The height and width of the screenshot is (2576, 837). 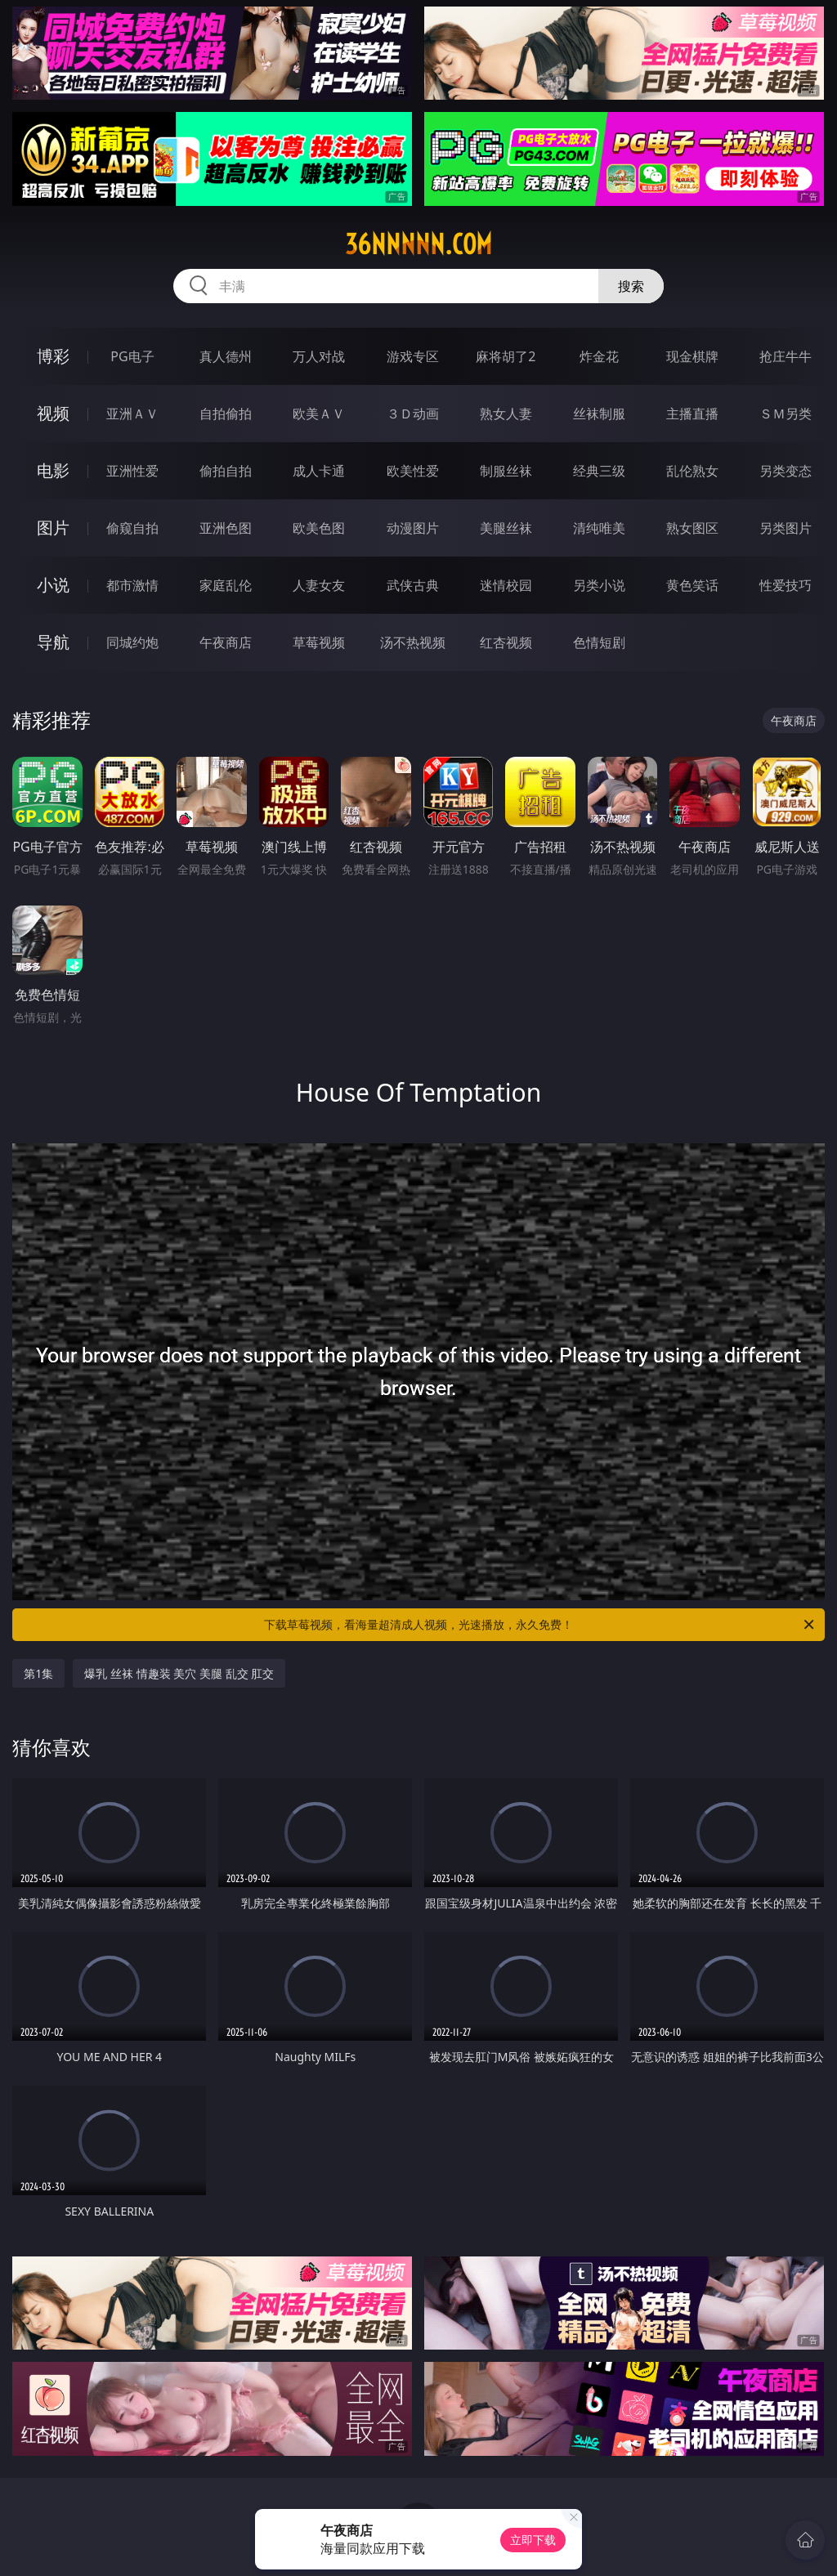 I want to click on 万人对战, so click(x=319, y=356).